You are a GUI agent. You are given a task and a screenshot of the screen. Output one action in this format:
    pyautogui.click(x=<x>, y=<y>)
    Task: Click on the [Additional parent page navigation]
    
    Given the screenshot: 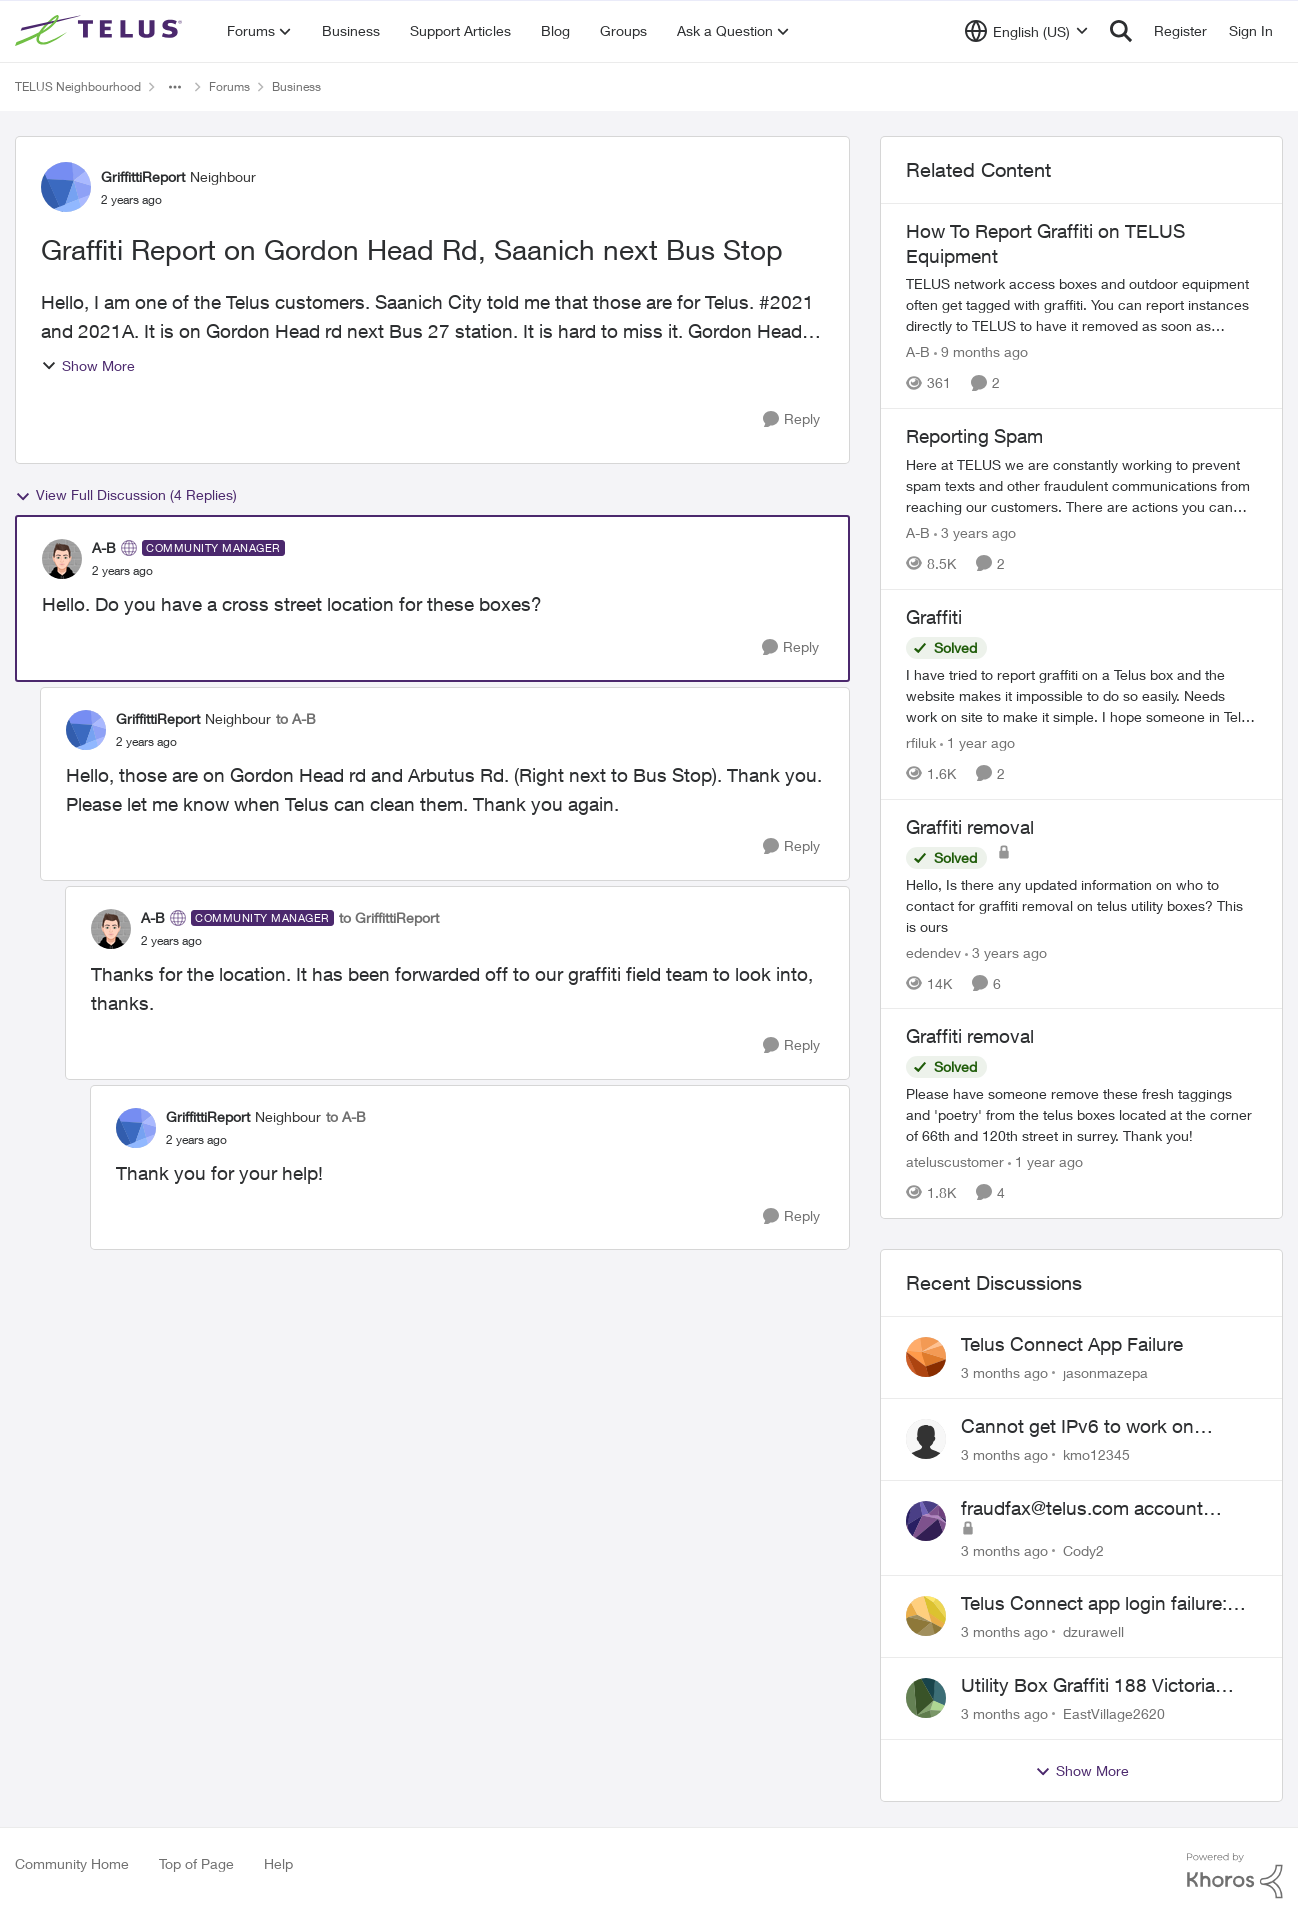 What is the action you would take?
    pyautogui.click(x=175, y=87)
    